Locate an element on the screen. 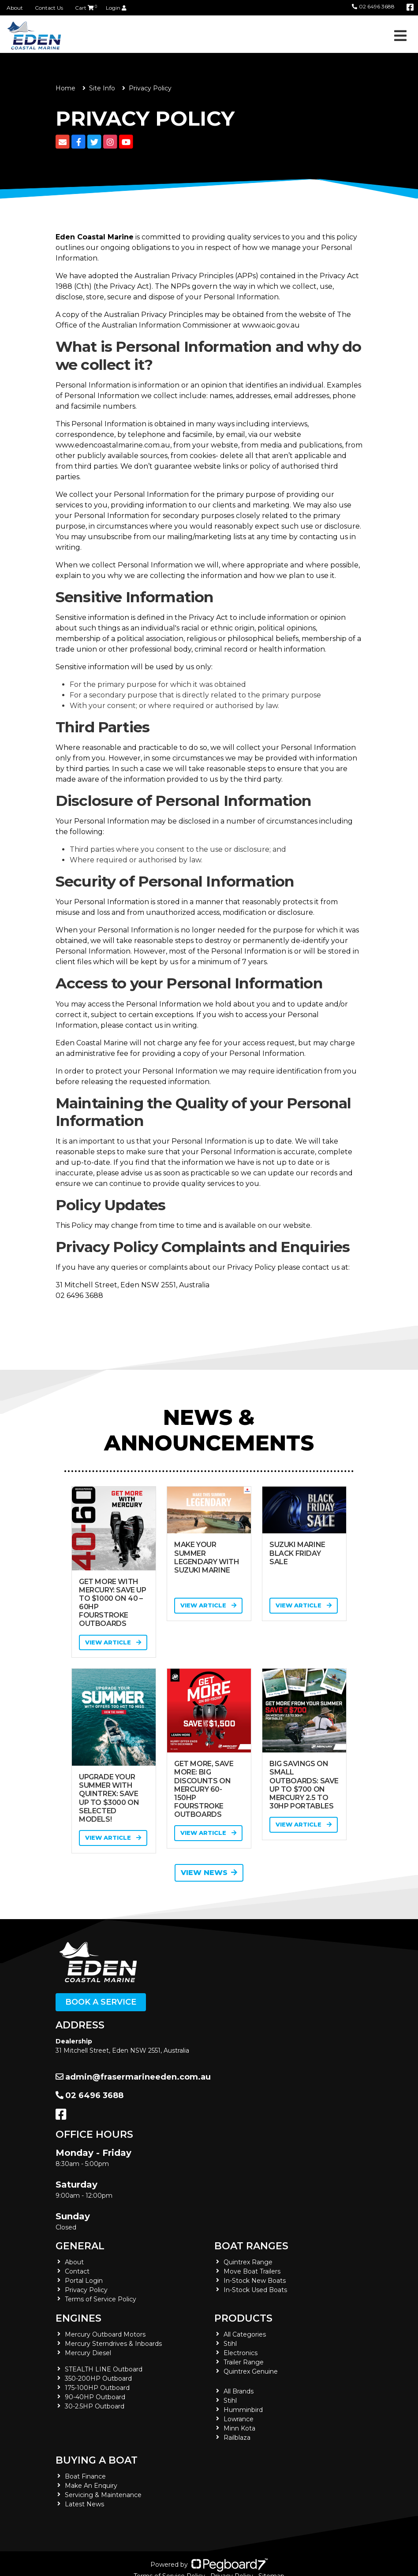  Mercury Sterndrives & Inboards is located at coordinates (113, 2344).